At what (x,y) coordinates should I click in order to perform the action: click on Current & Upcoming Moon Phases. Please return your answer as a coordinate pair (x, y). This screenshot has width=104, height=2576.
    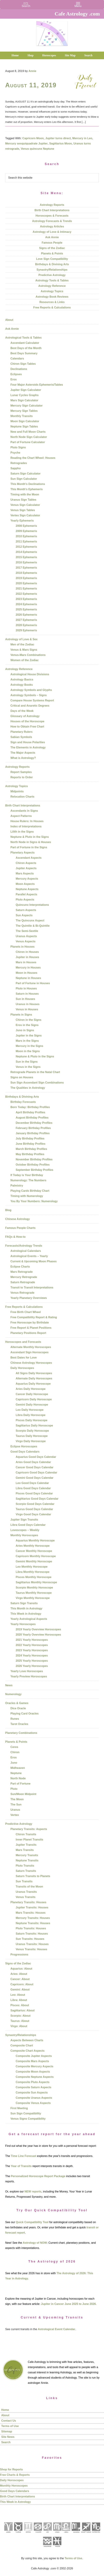
    Looking at the image, I should click on (33, 1261).